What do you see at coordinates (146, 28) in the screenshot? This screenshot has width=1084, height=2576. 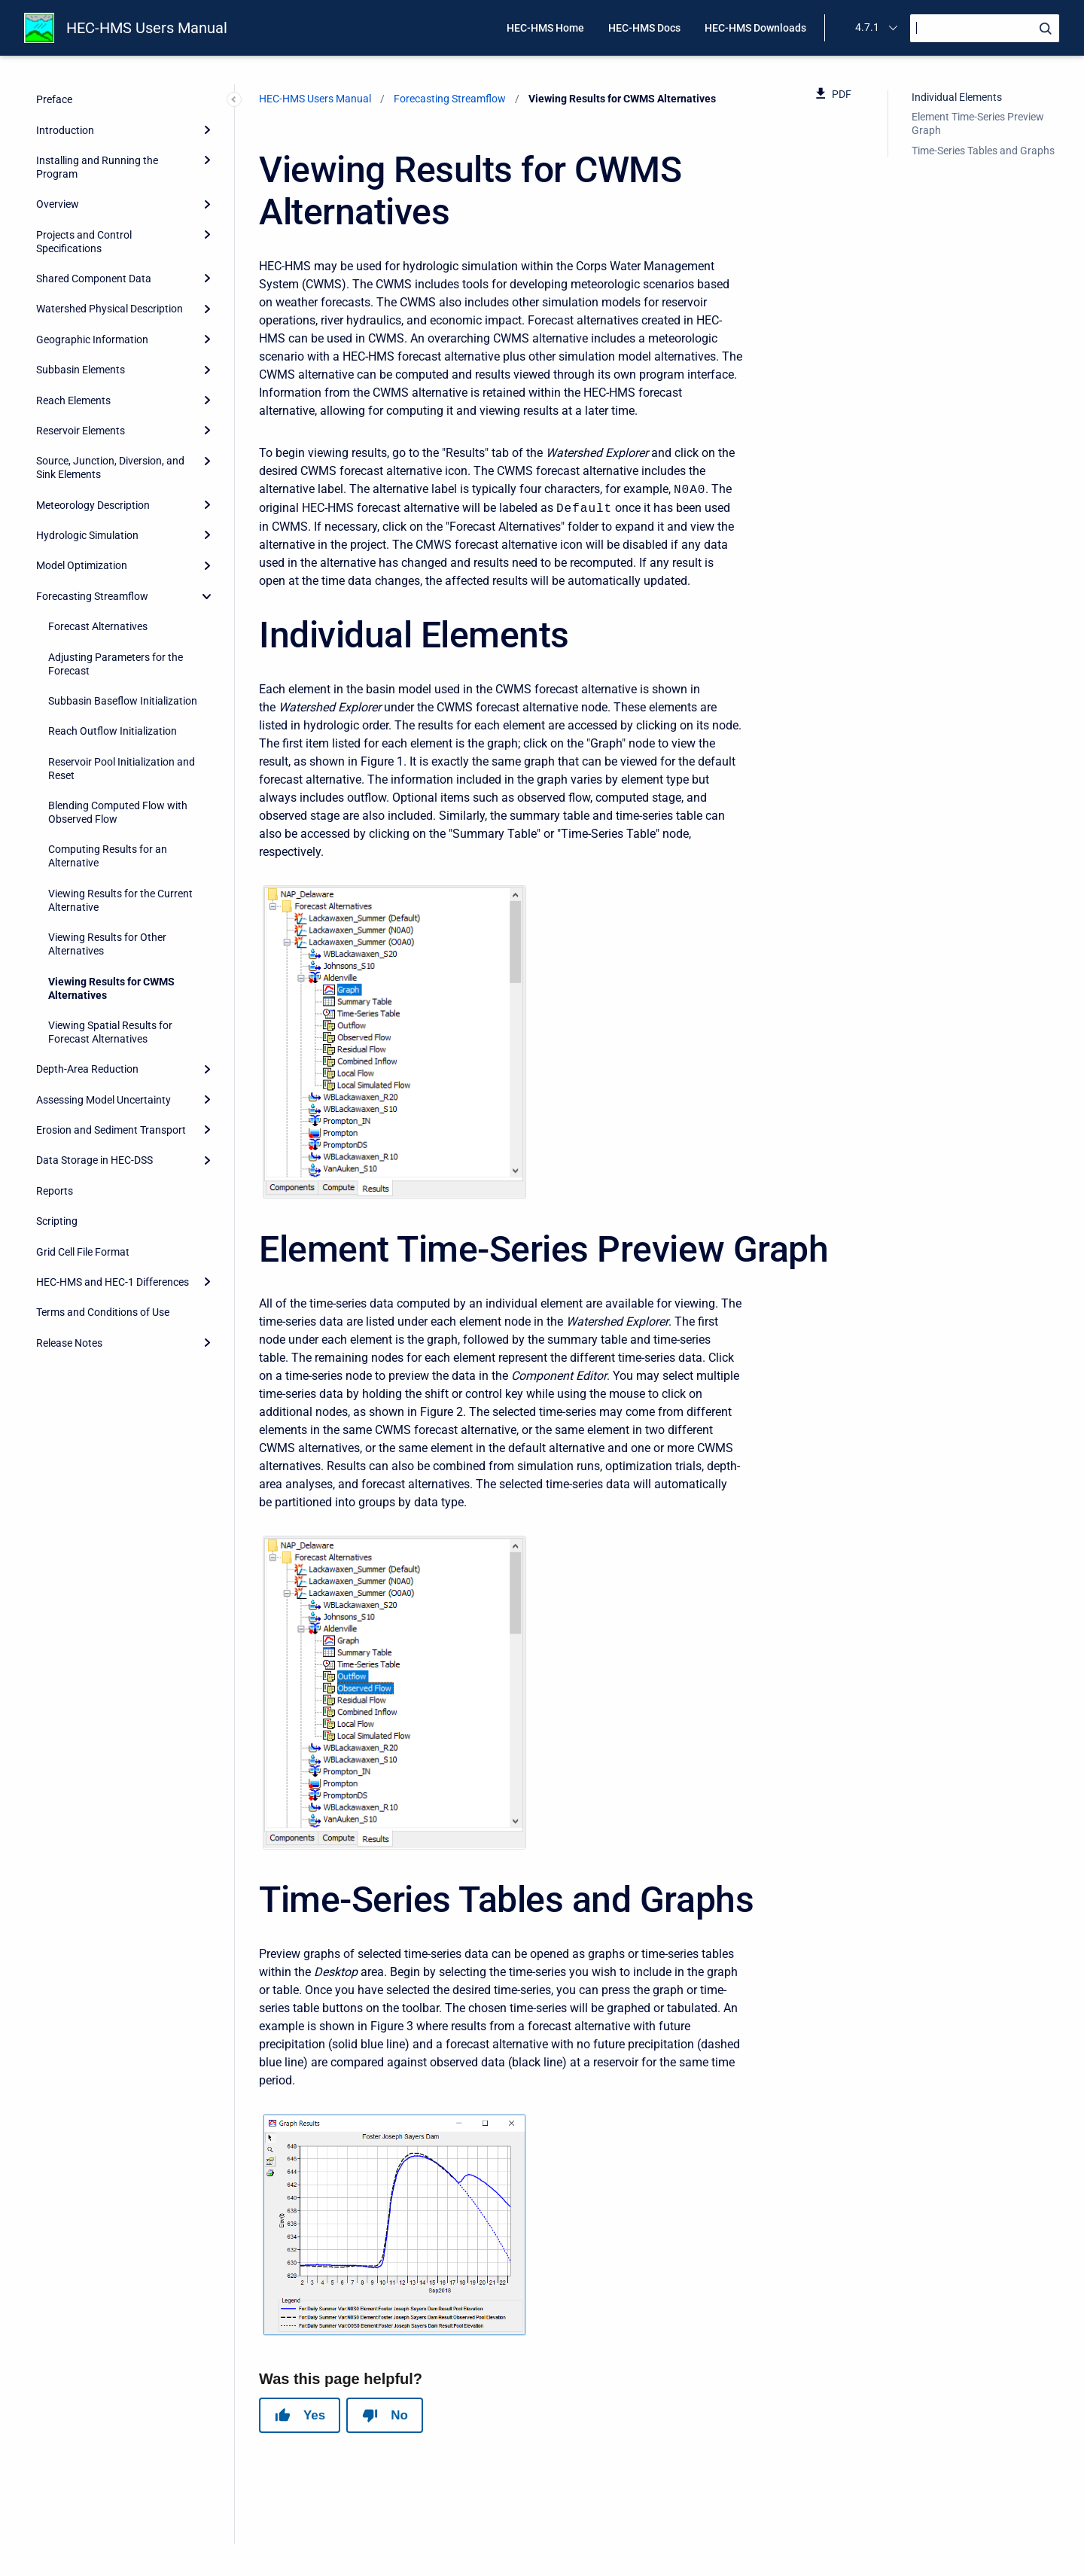 I see `HEC-HMS Users Manual` at bounding box center [146, 28].